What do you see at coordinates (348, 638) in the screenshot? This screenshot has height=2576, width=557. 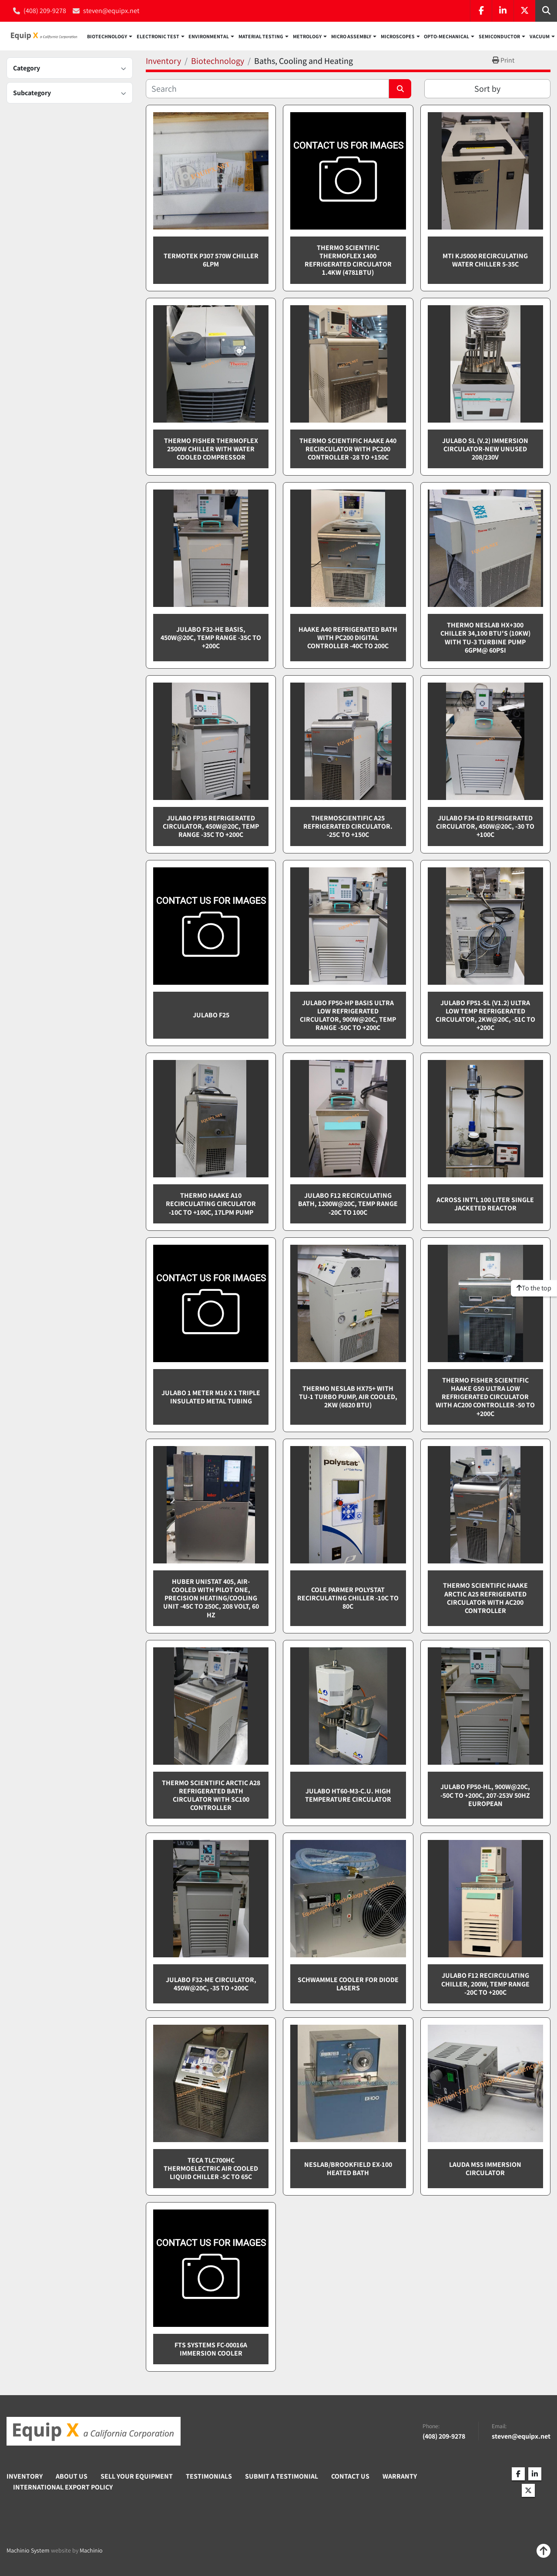 I see `Haake A40 refrigerated bath with PC200 digital controller -40C to 200C` at bounding box center [348, 638].